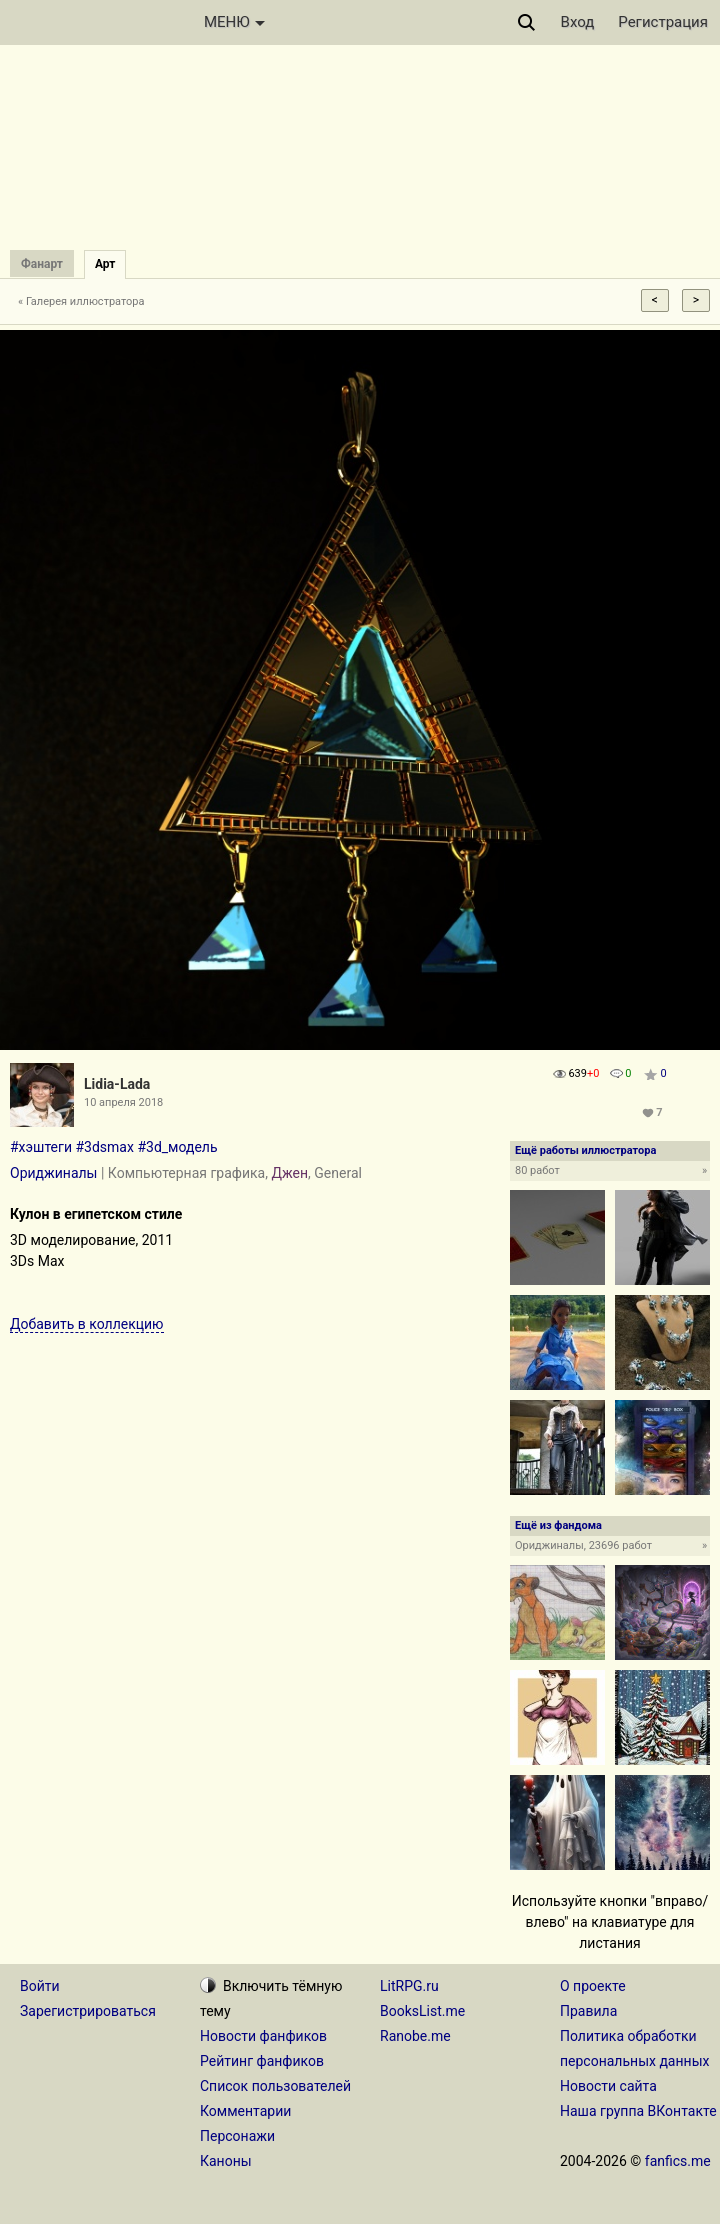 The height and width of the screenshot is (2224, 720). I want to click on Добавить в коллекцию, so click(87, 1324).